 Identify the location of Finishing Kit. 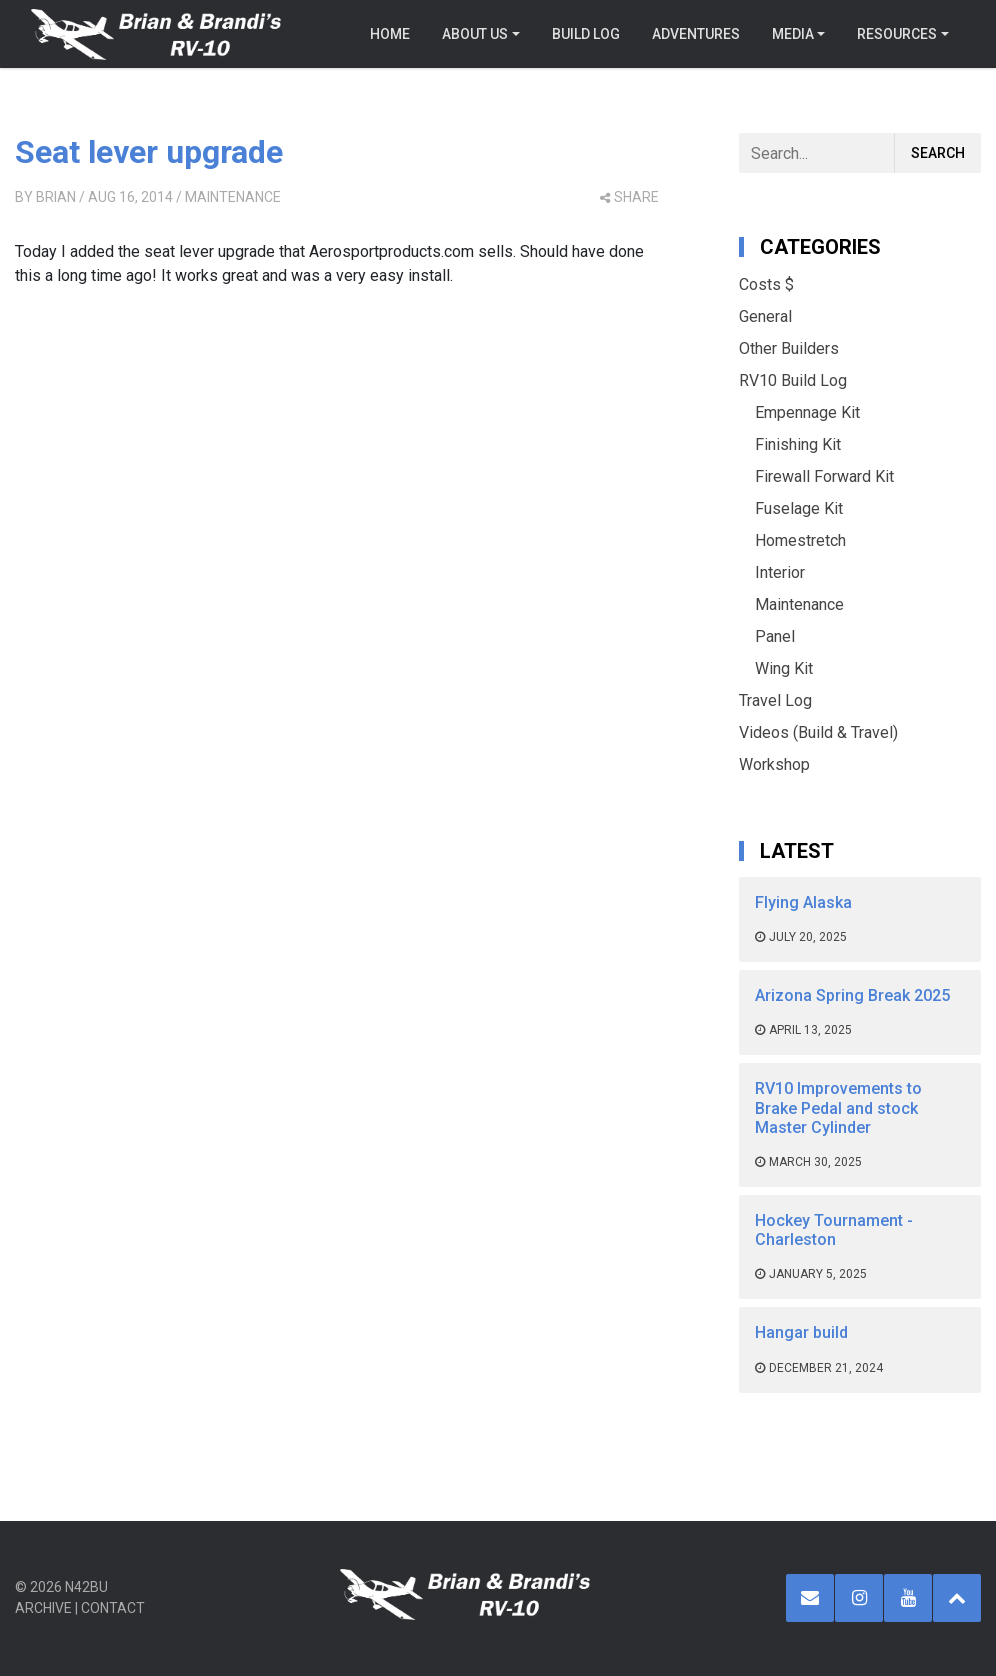
(798, 444).